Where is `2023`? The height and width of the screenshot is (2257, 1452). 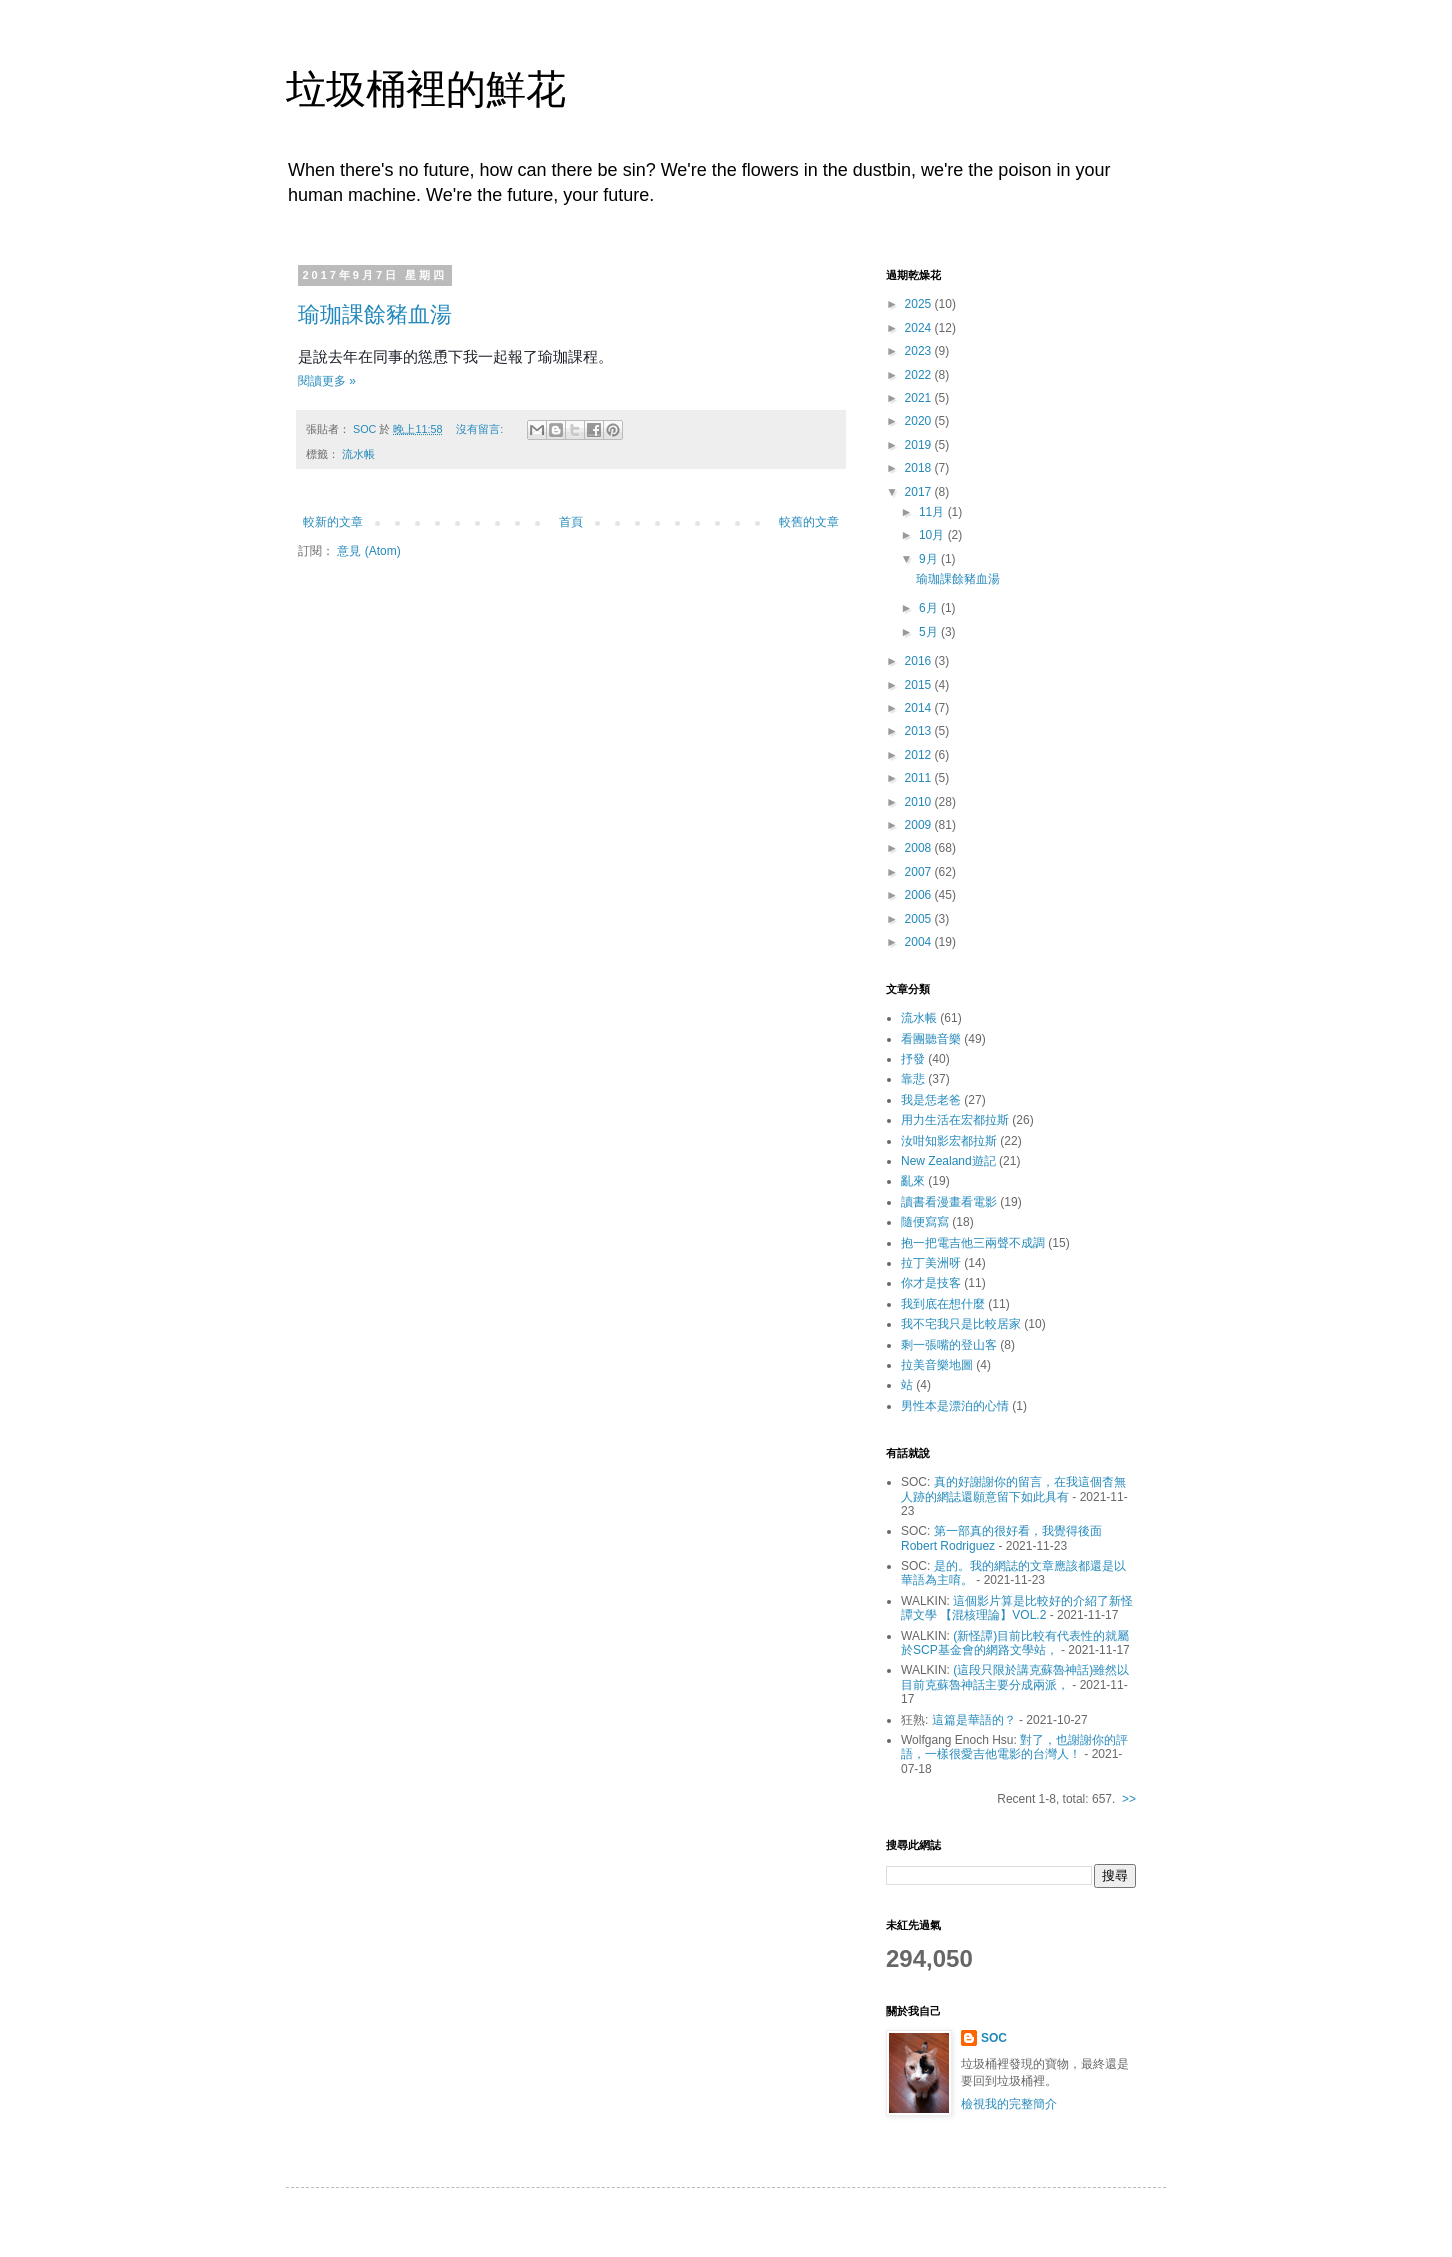
2023 is located at coordinates (920, 351).